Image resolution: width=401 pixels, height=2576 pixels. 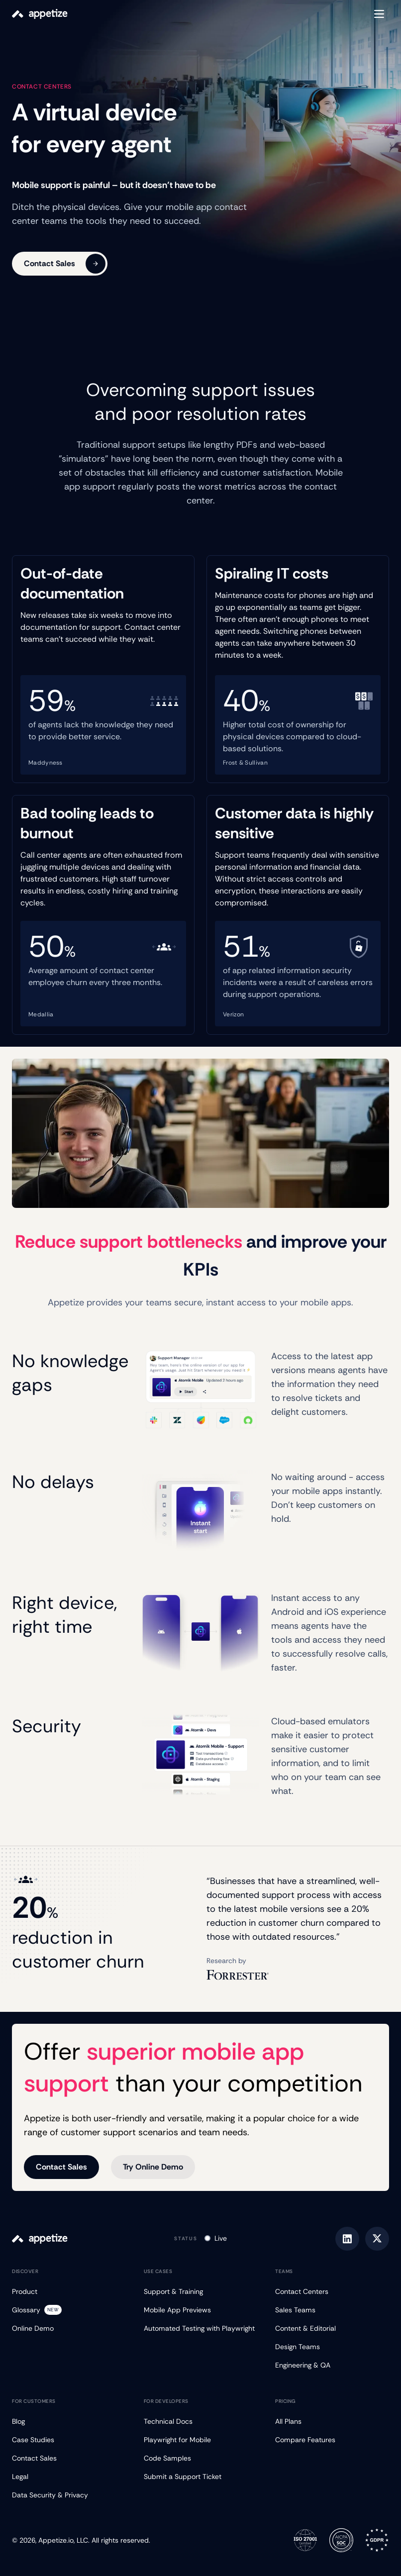 I want to click on [Support & Training], so click(x=201, y=2291).